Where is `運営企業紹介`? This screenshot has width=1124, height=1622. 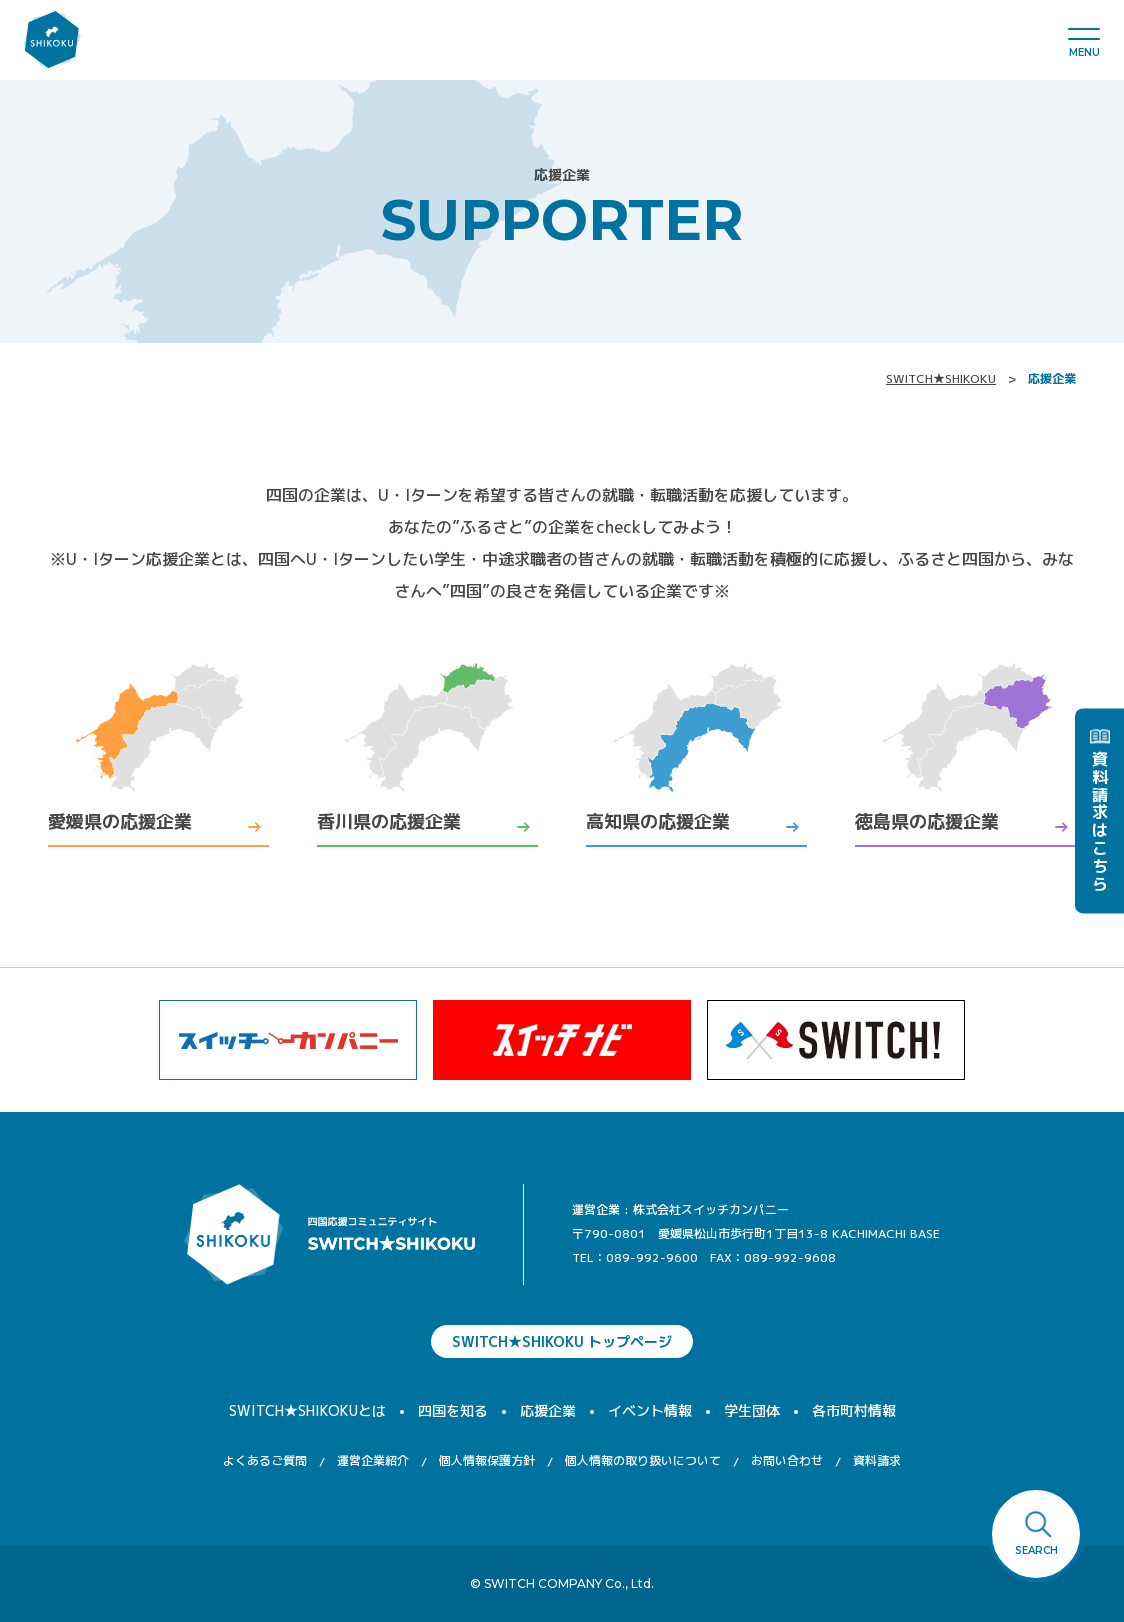
運営企業紹介 is located at coordinates (373, 1460).